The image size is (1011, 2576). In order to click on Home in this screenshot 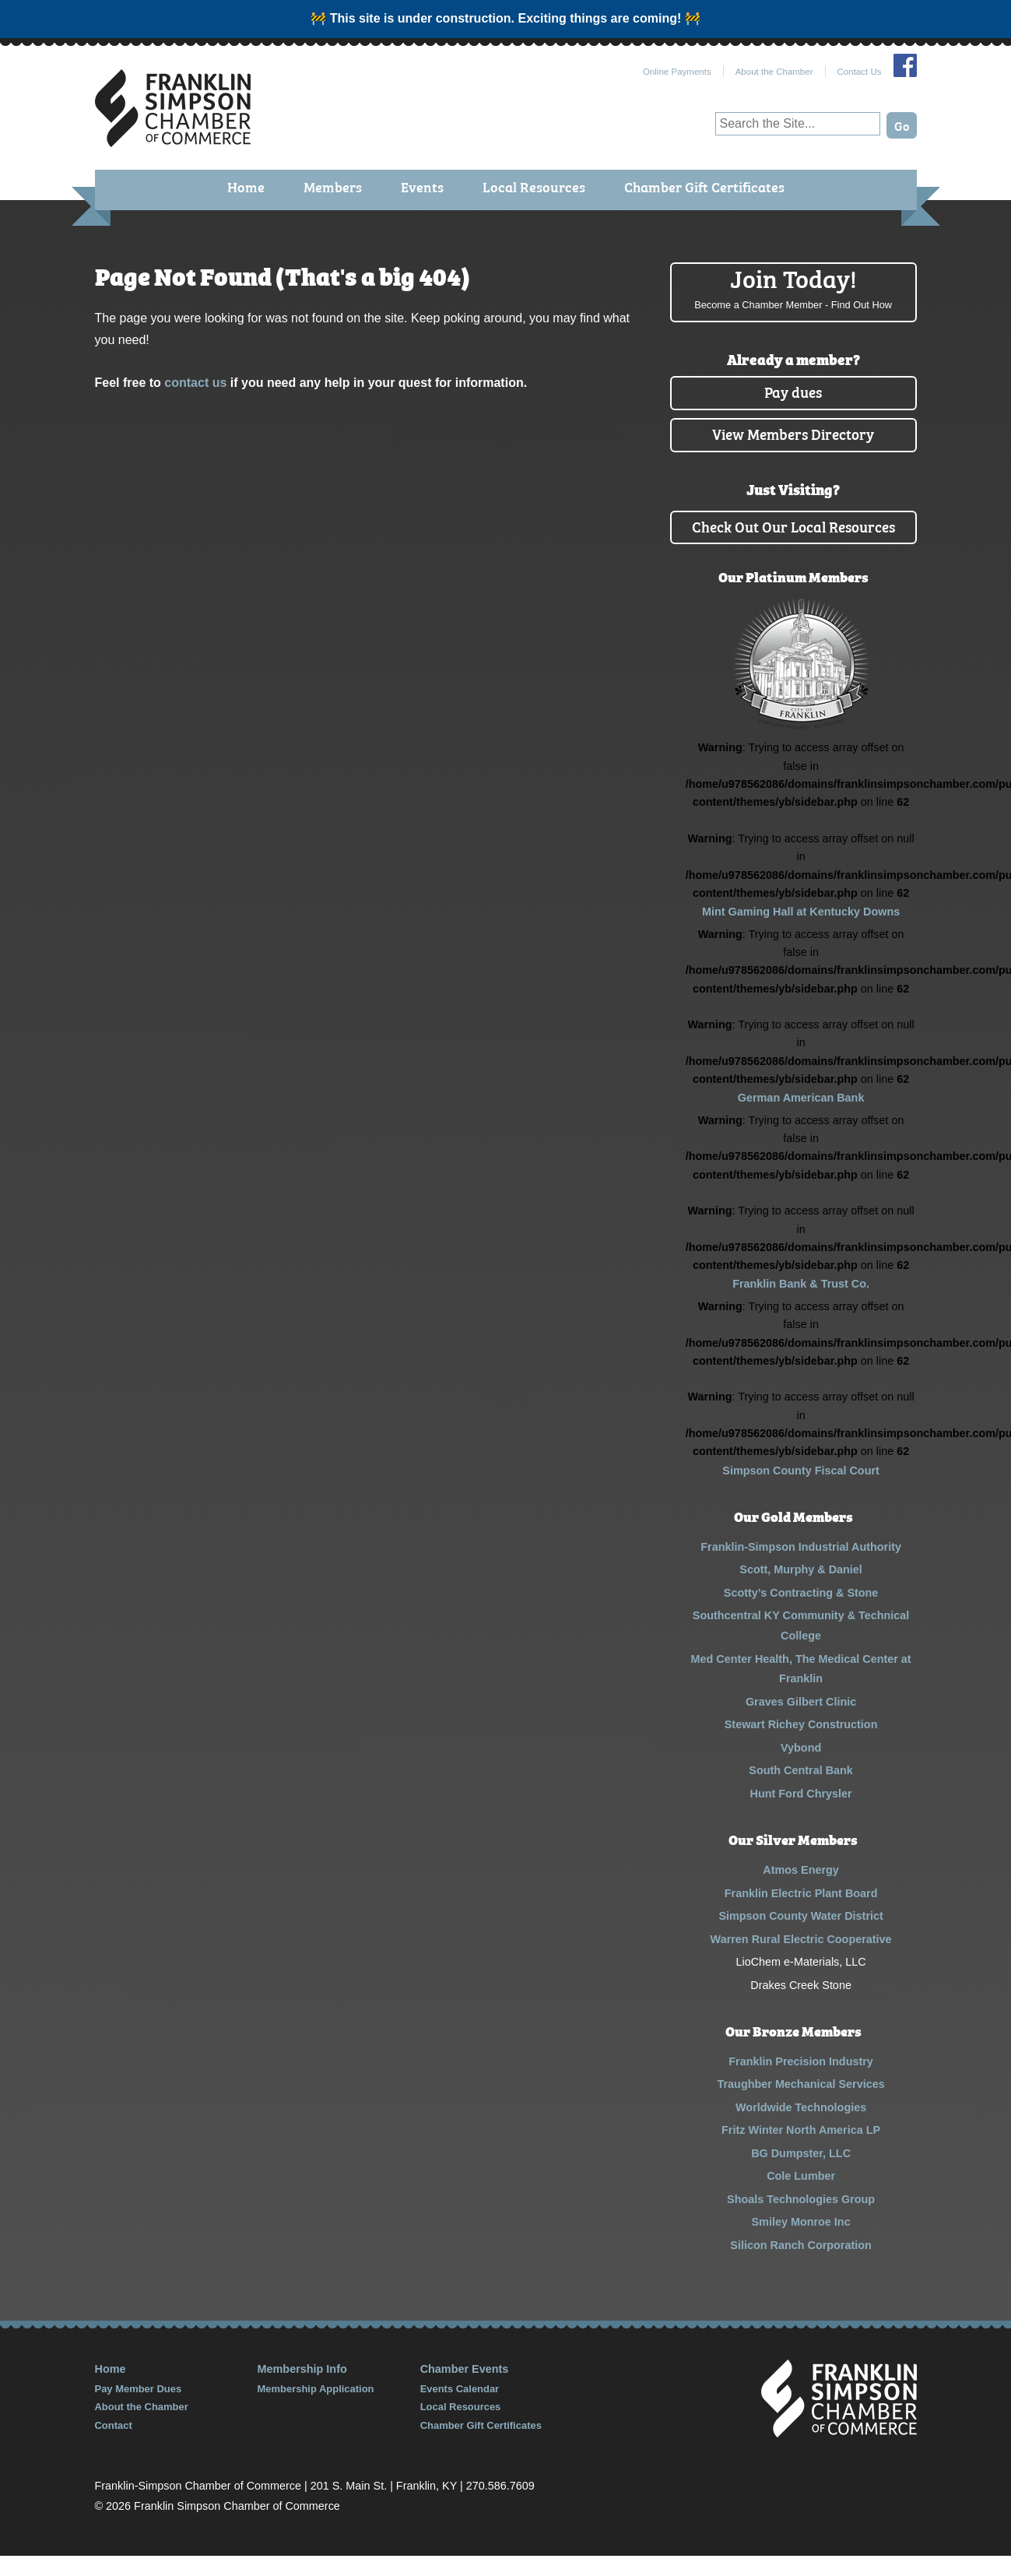, I will do `click(250, 187)`.